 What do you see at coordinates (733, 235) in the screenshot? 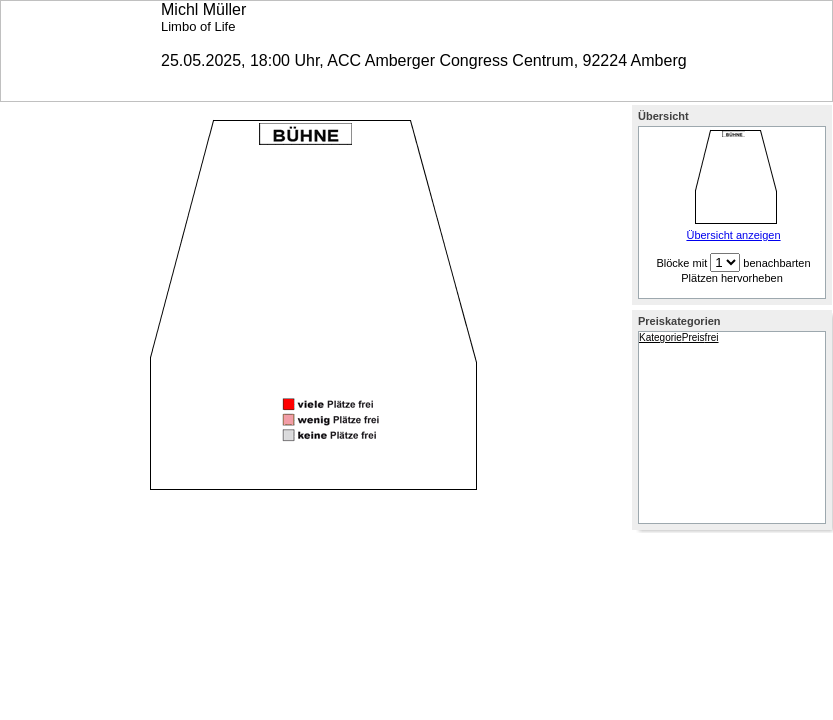
I see `Übersicht anzeigen` at bounding box center [733, 235].